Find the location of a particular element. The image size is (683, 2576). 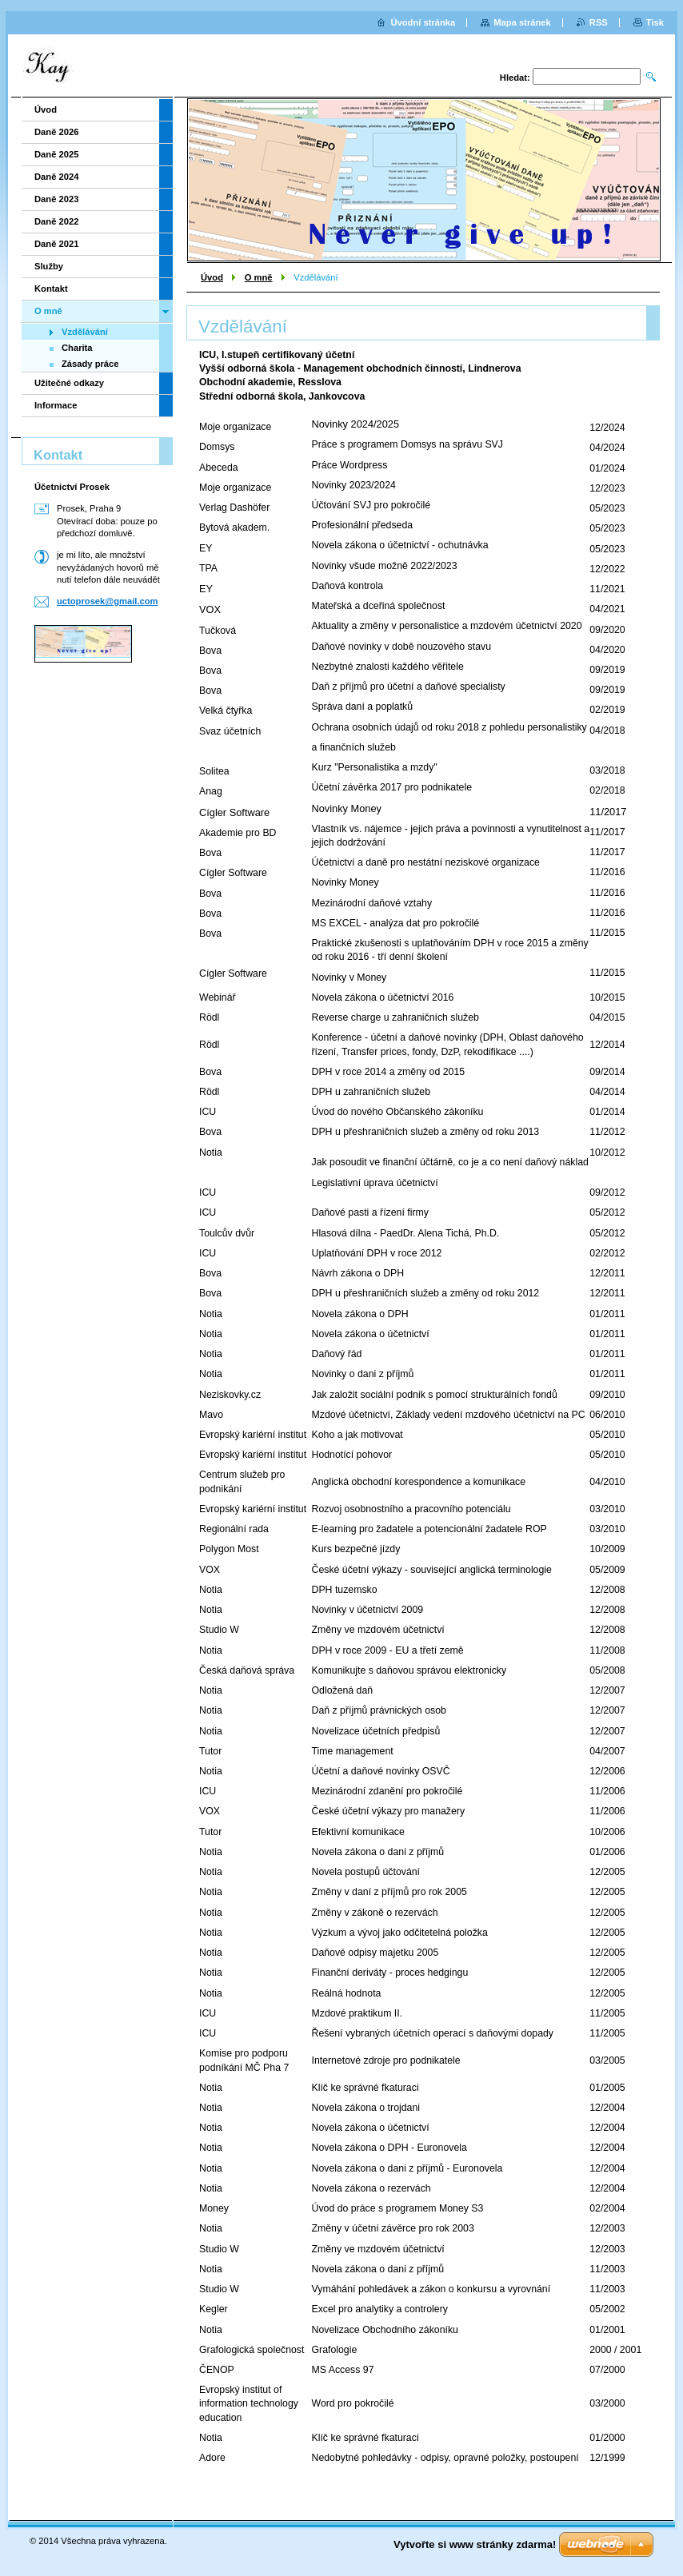

Daně 2023 is located at coordinates (56, 199).